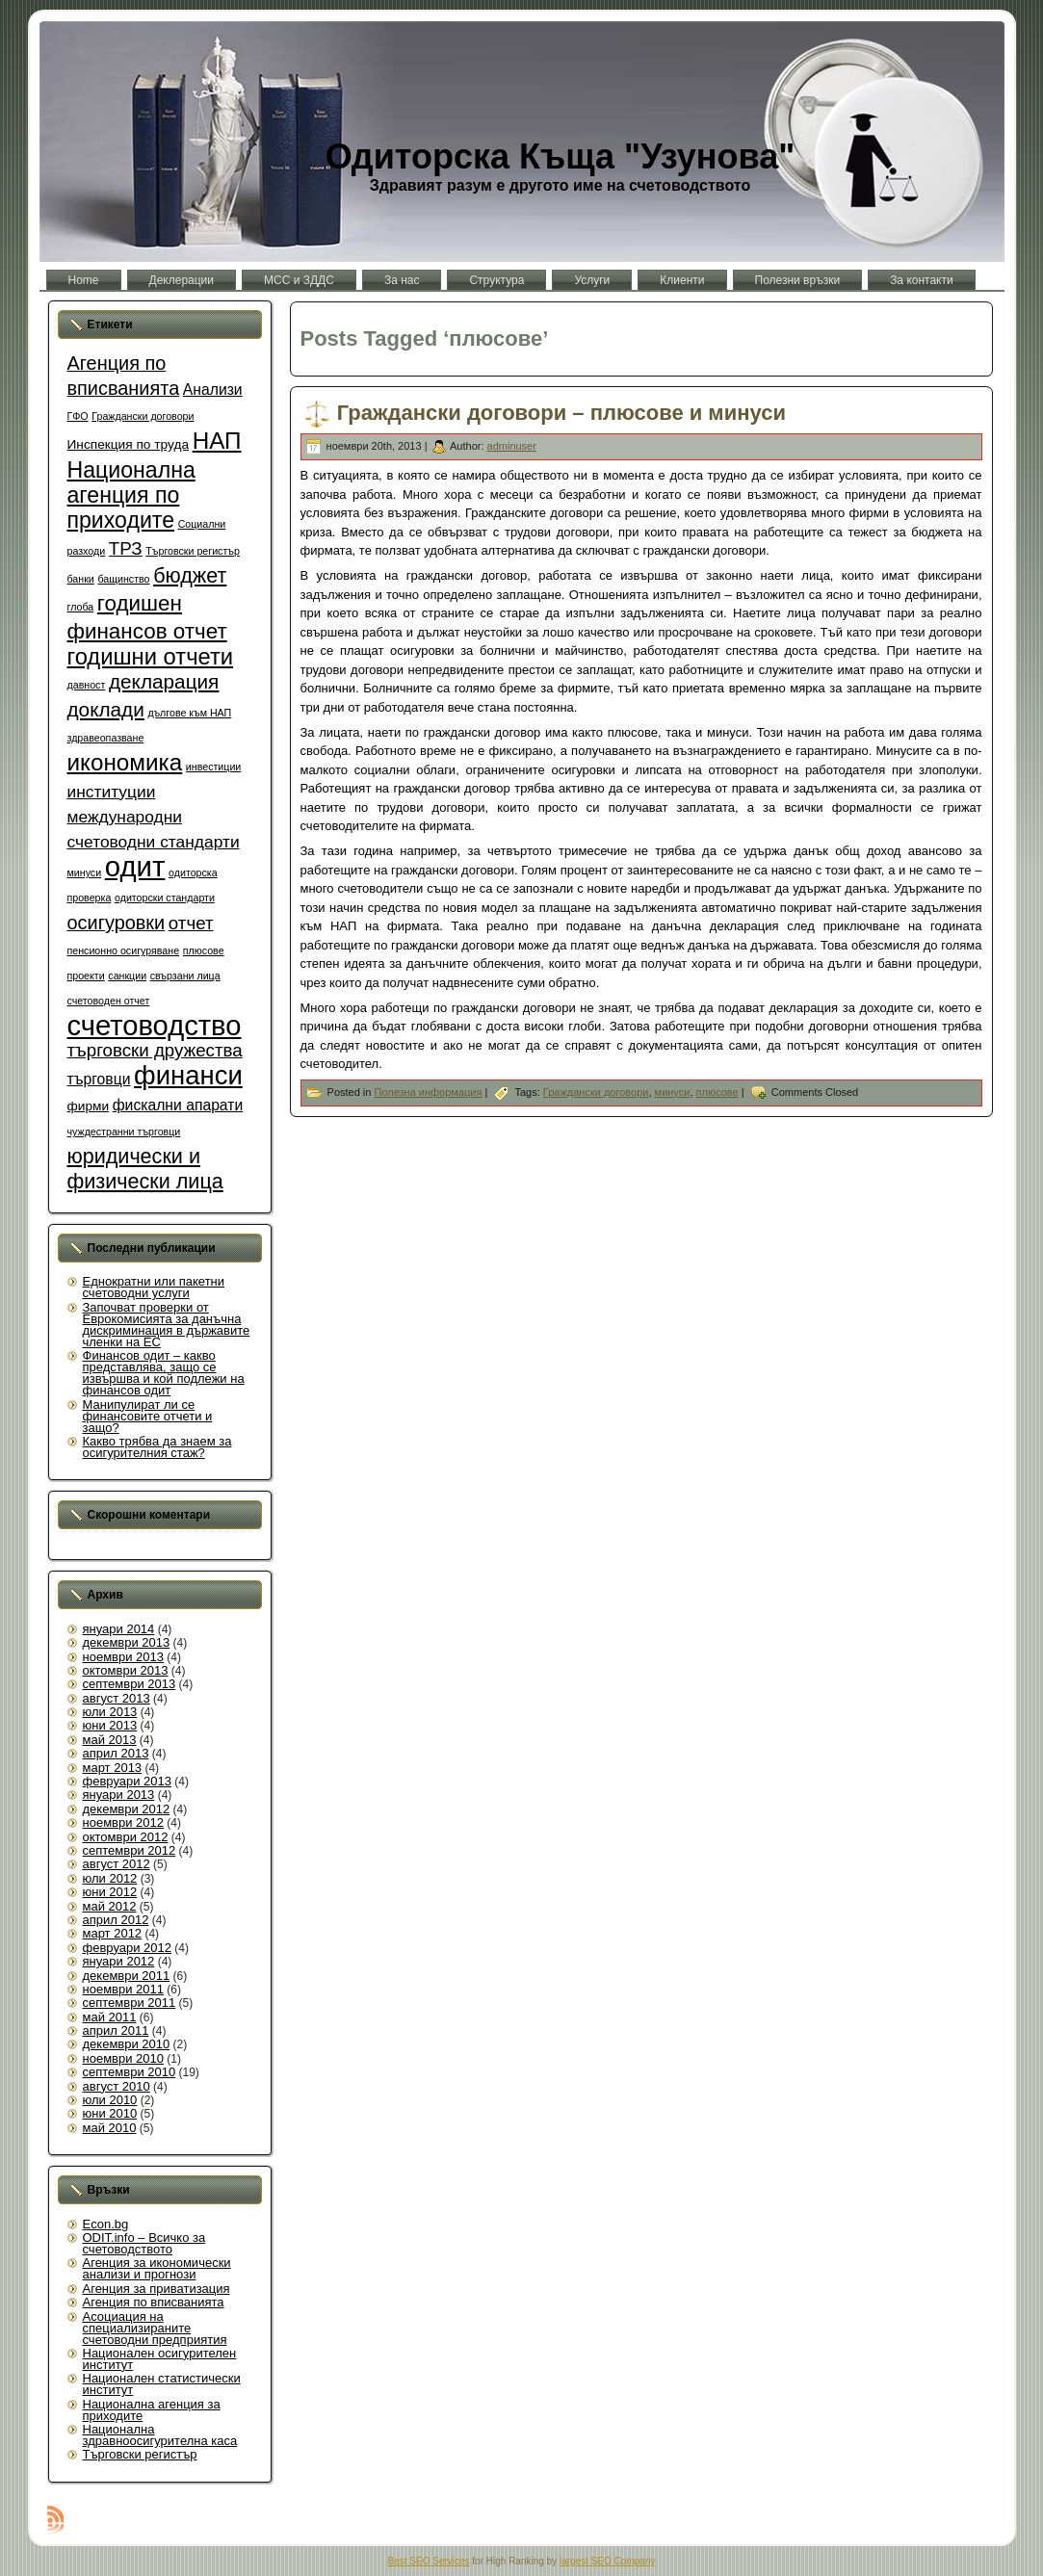 The height and width of the screenshot is (2576, 1043). I want to click on ГФО, so click(78, 416).